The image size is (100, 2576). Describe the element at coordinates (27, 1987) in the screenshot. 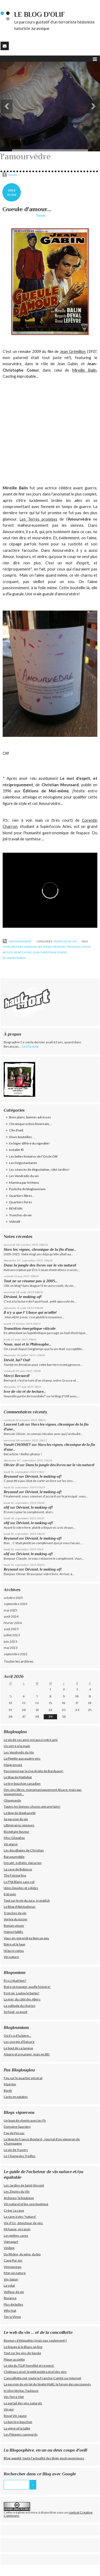

I see `Boire et manger, quelle histoire!` at that location.